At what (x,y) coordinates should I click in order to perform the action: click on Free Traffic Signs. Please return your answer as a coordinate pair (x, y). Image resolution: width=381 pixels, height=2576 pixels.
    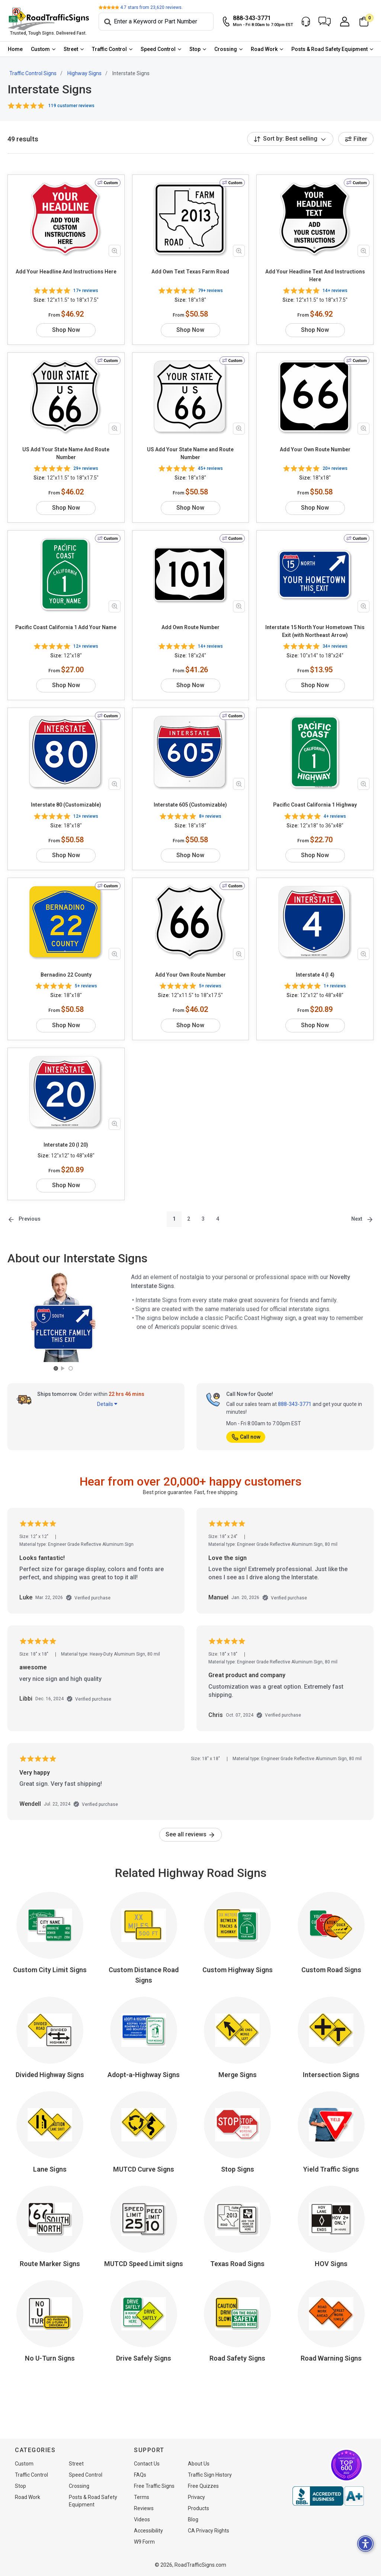
    Looking at the image, I should click on (154, 2486).